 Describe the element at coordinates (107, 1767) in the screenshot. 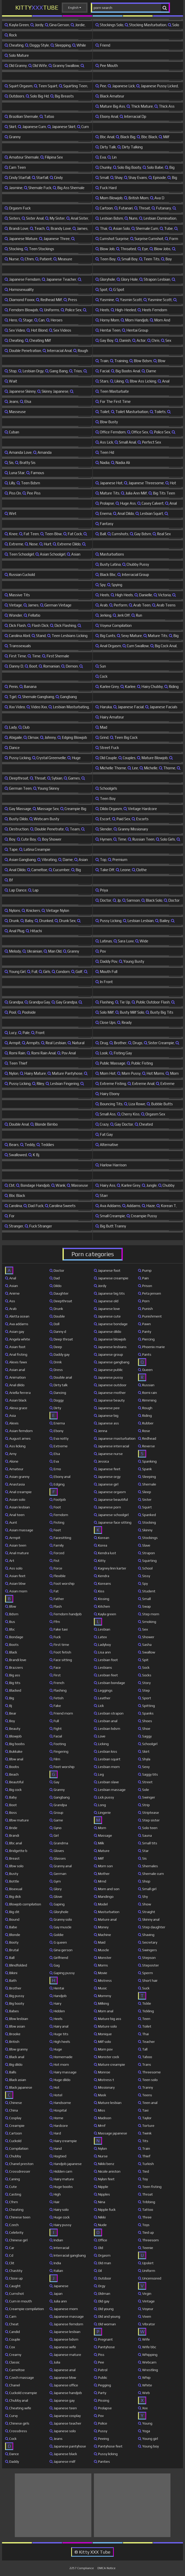

I see `Lesbian mom` at that location.